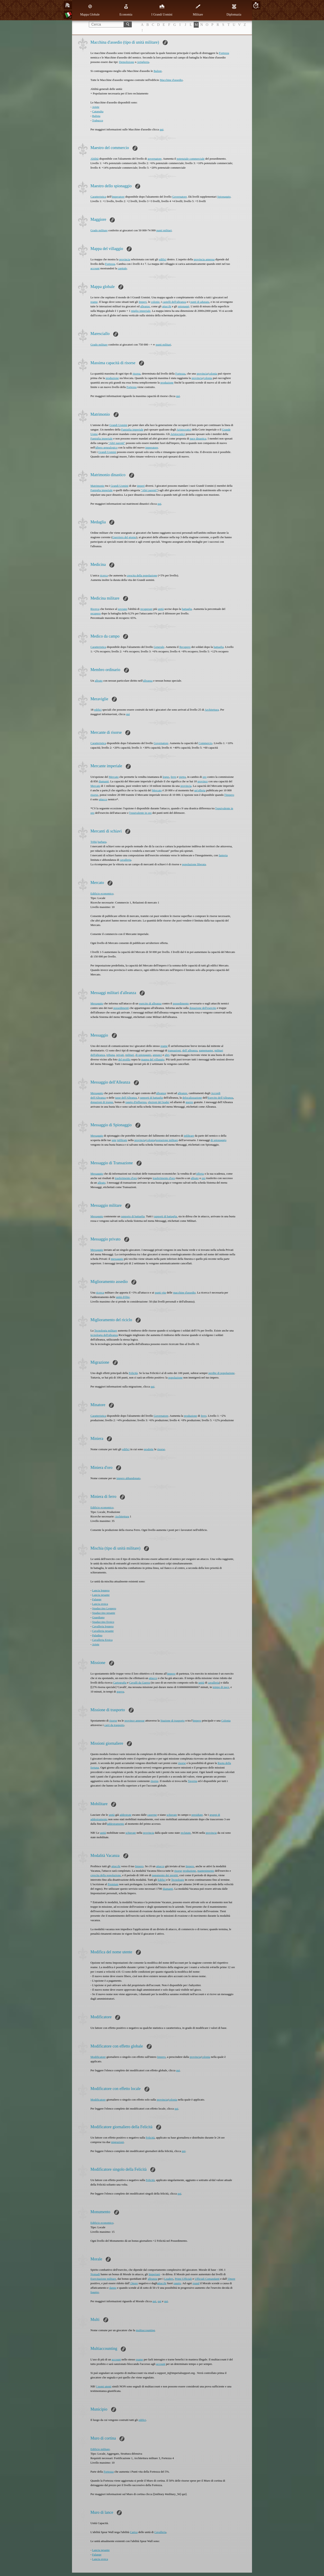  What do you see at coordinates (101, 1590) in the screenshot?
I see `Lancia leggera` at bounding box center [101, 1590].